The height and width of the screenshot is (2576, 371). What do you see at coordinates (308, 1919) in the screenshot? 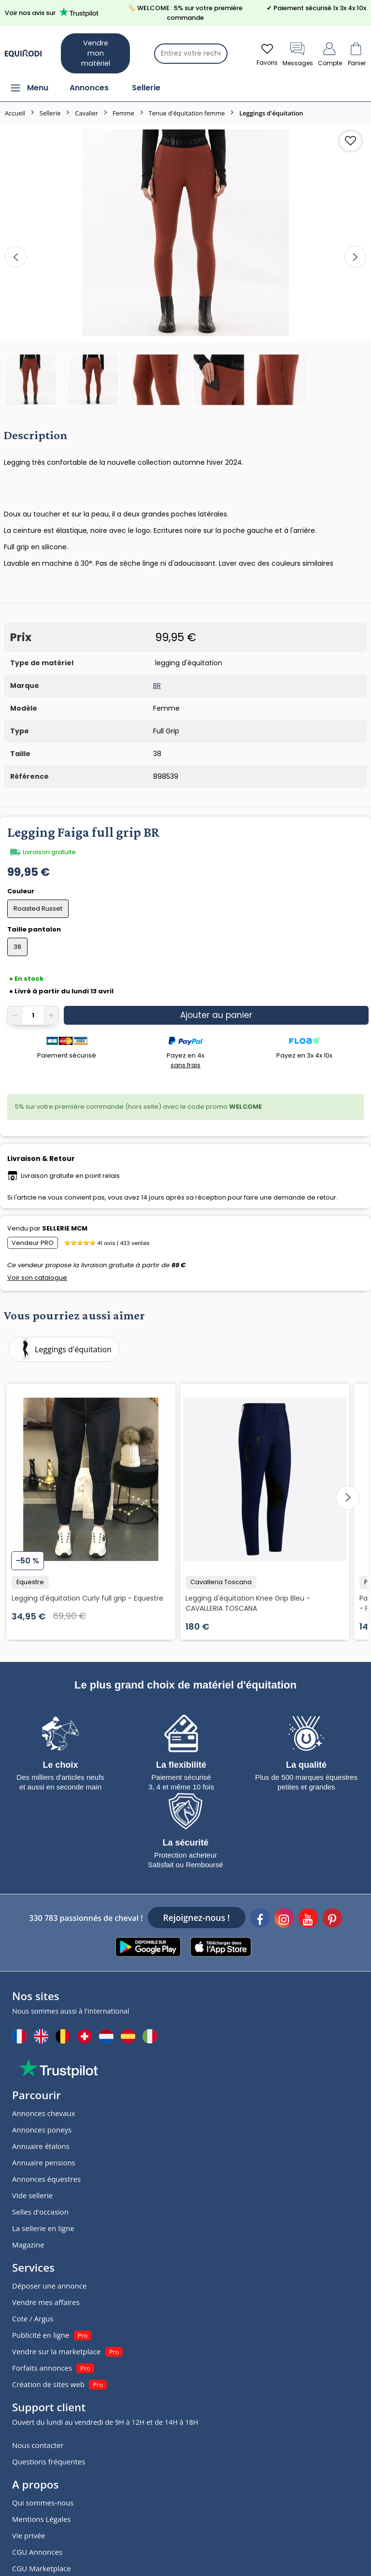
I see `[Youtube]` at bounding box center [308, 1919].